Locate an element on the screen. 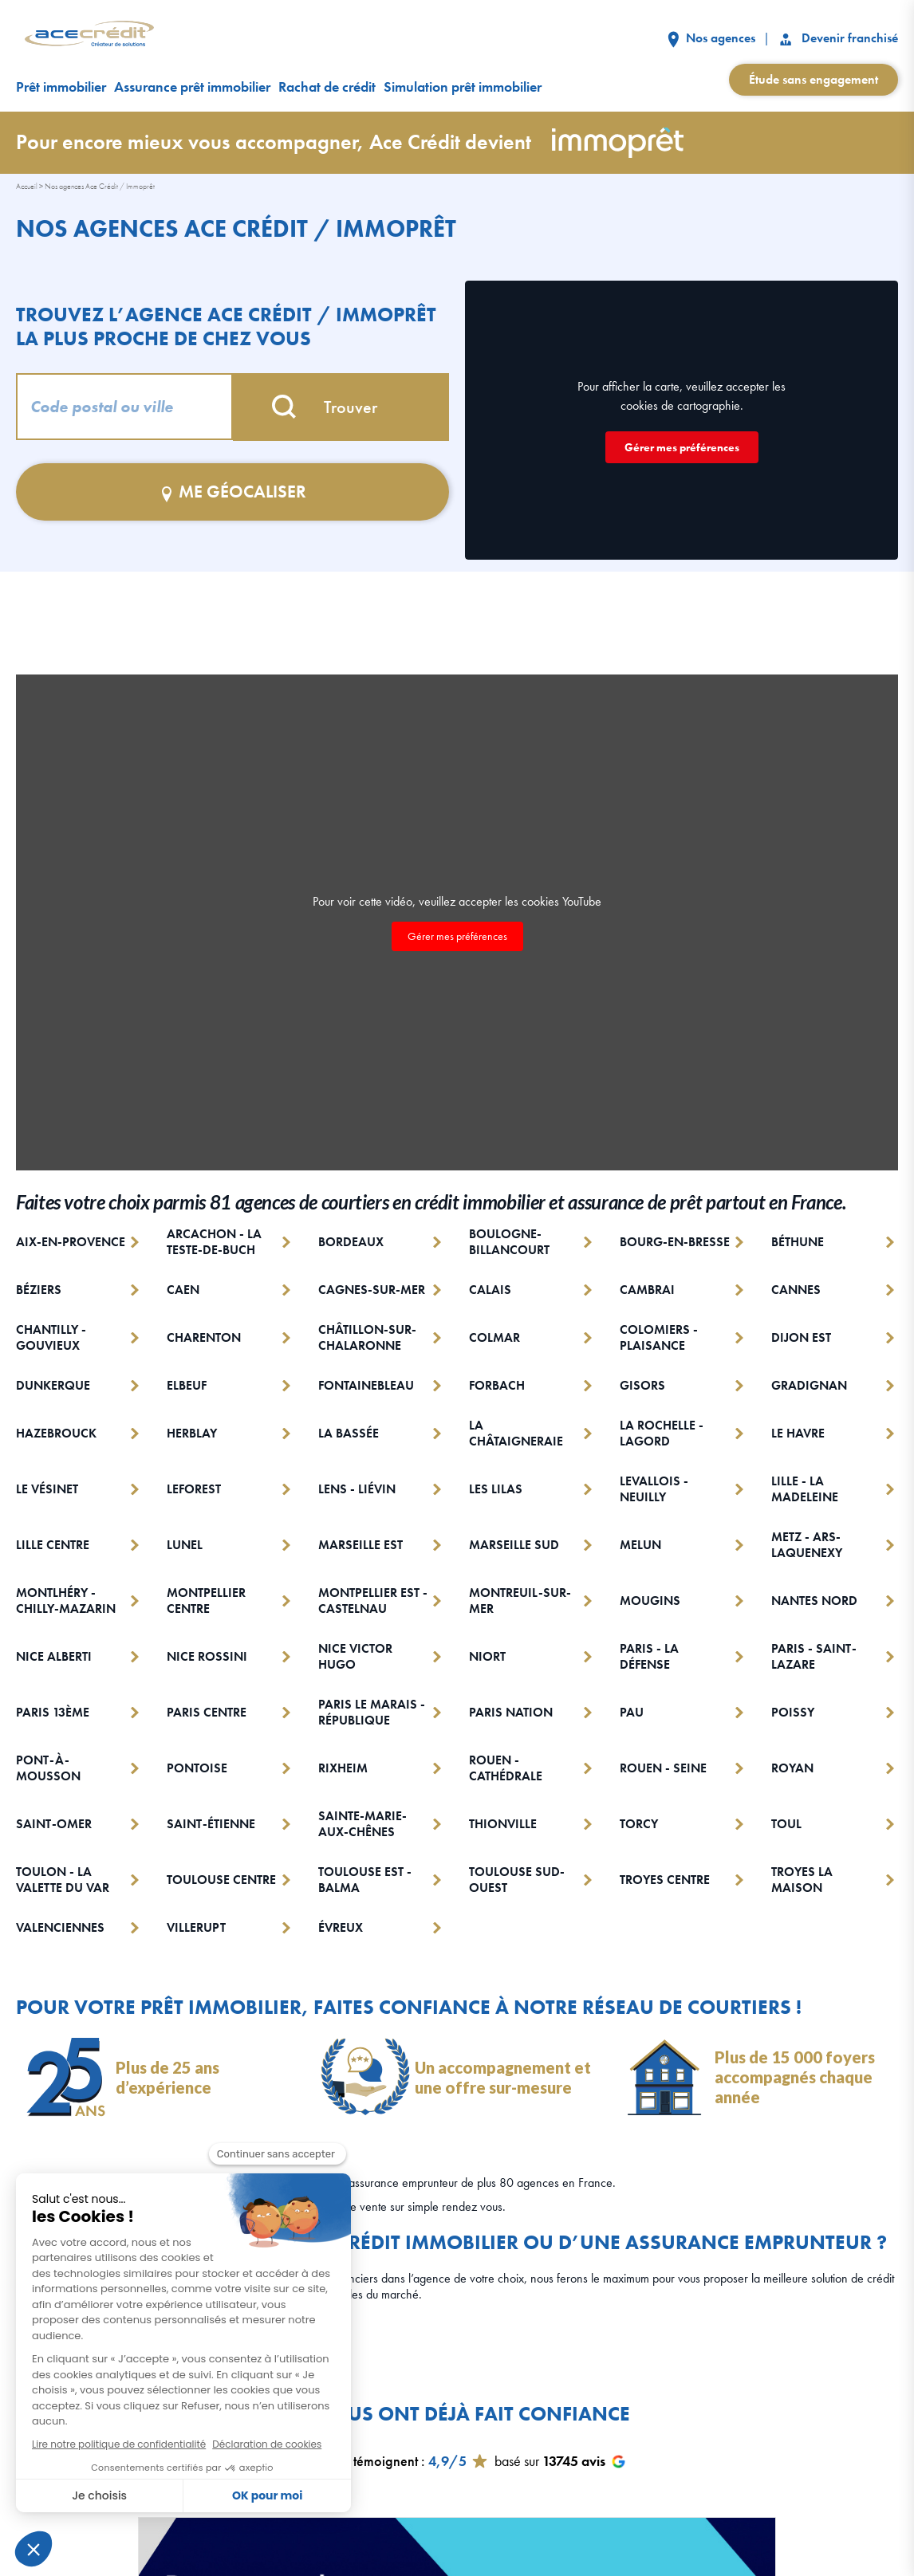 This screenshot has width=914, height=2576. Rachat de crédit is located at coordinates (327, 87).